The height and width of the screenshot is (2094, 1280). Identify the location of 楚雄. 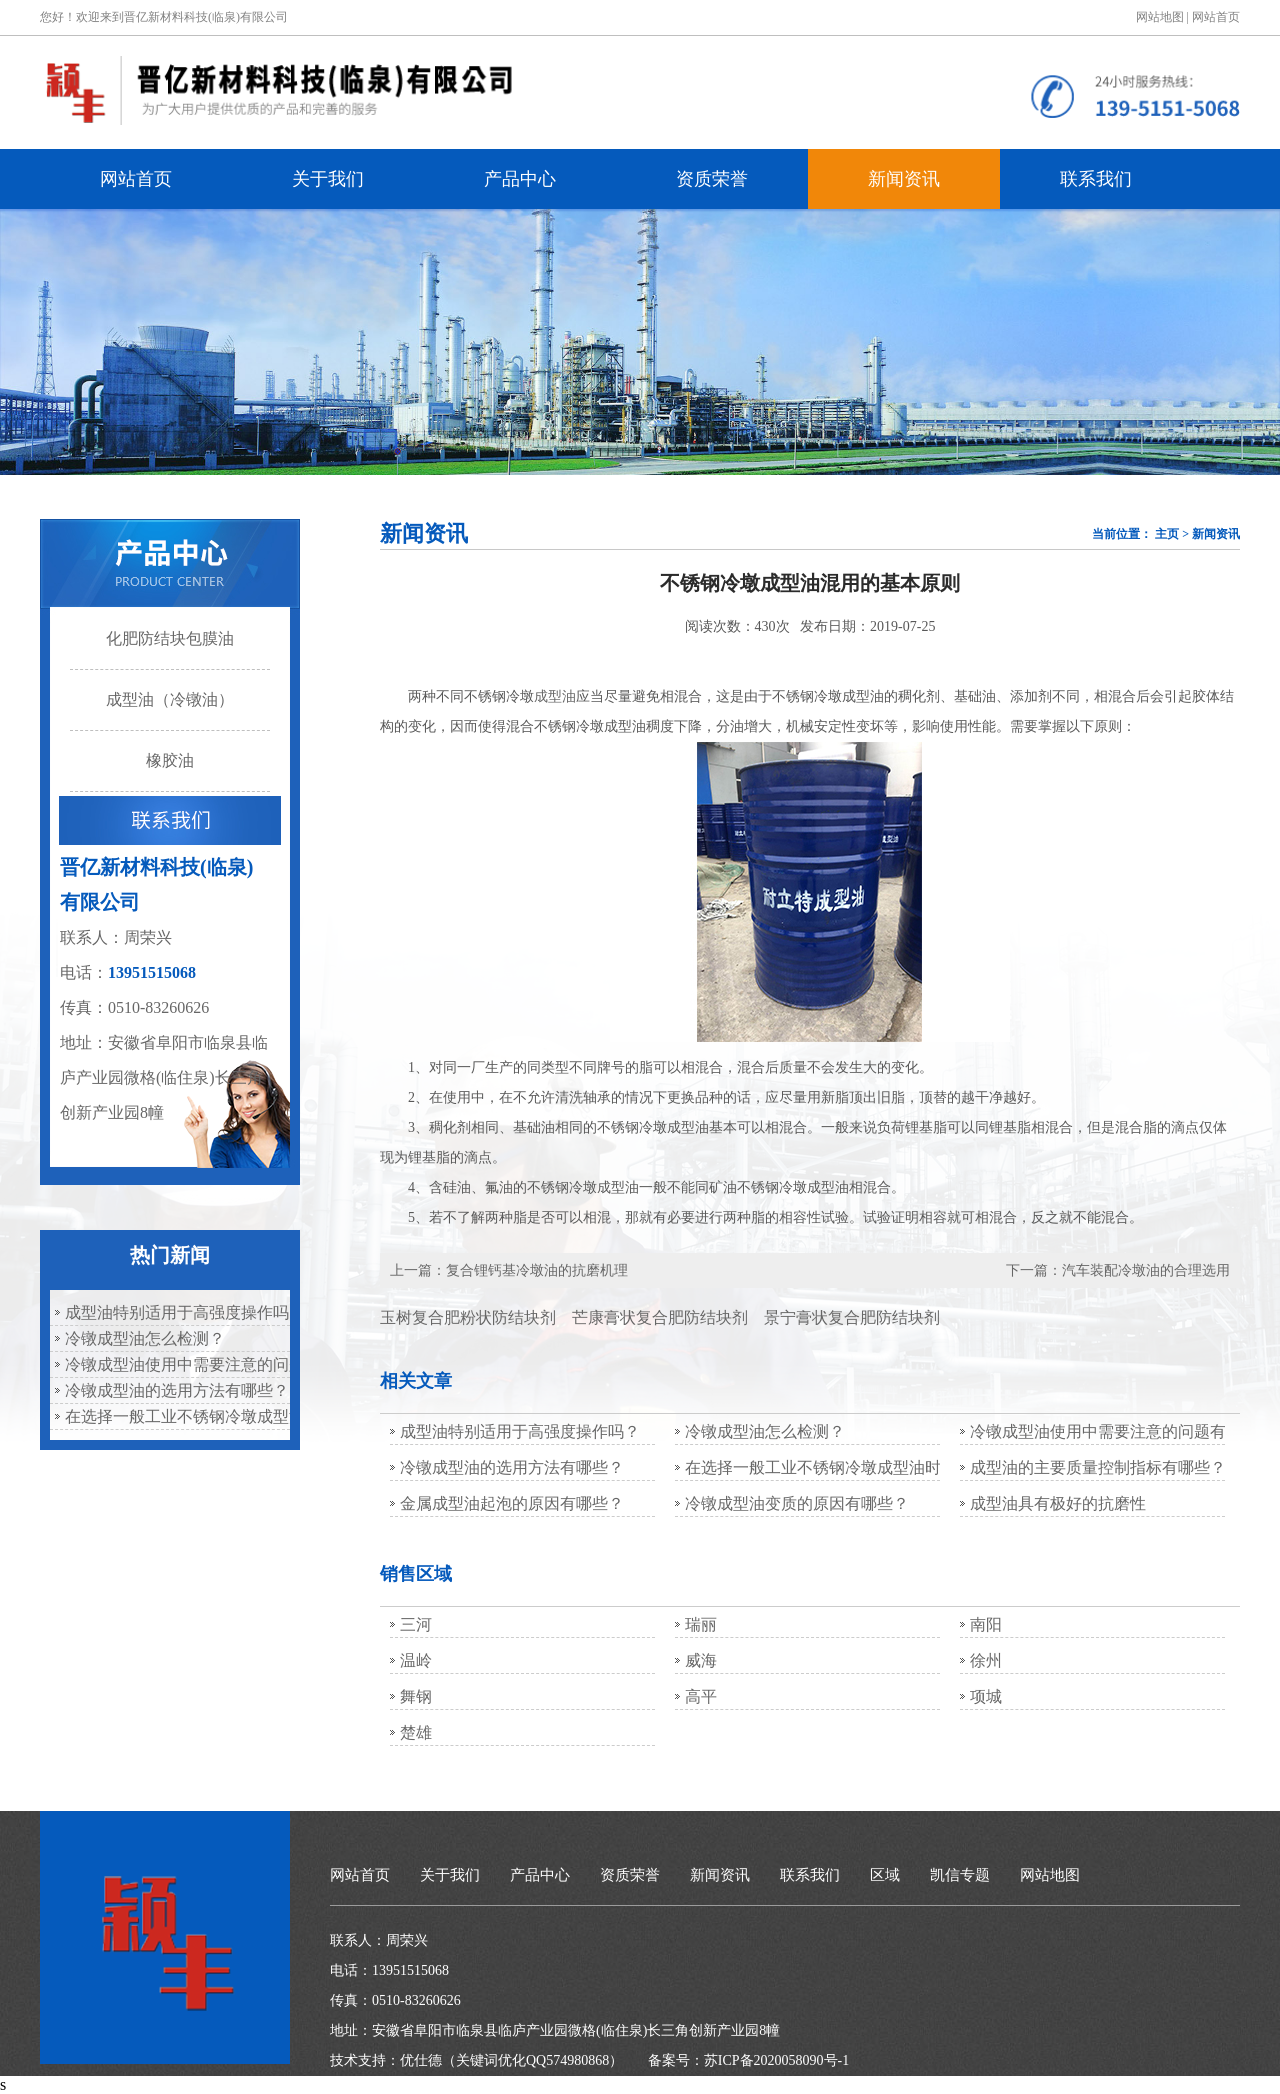
(416, 1732).